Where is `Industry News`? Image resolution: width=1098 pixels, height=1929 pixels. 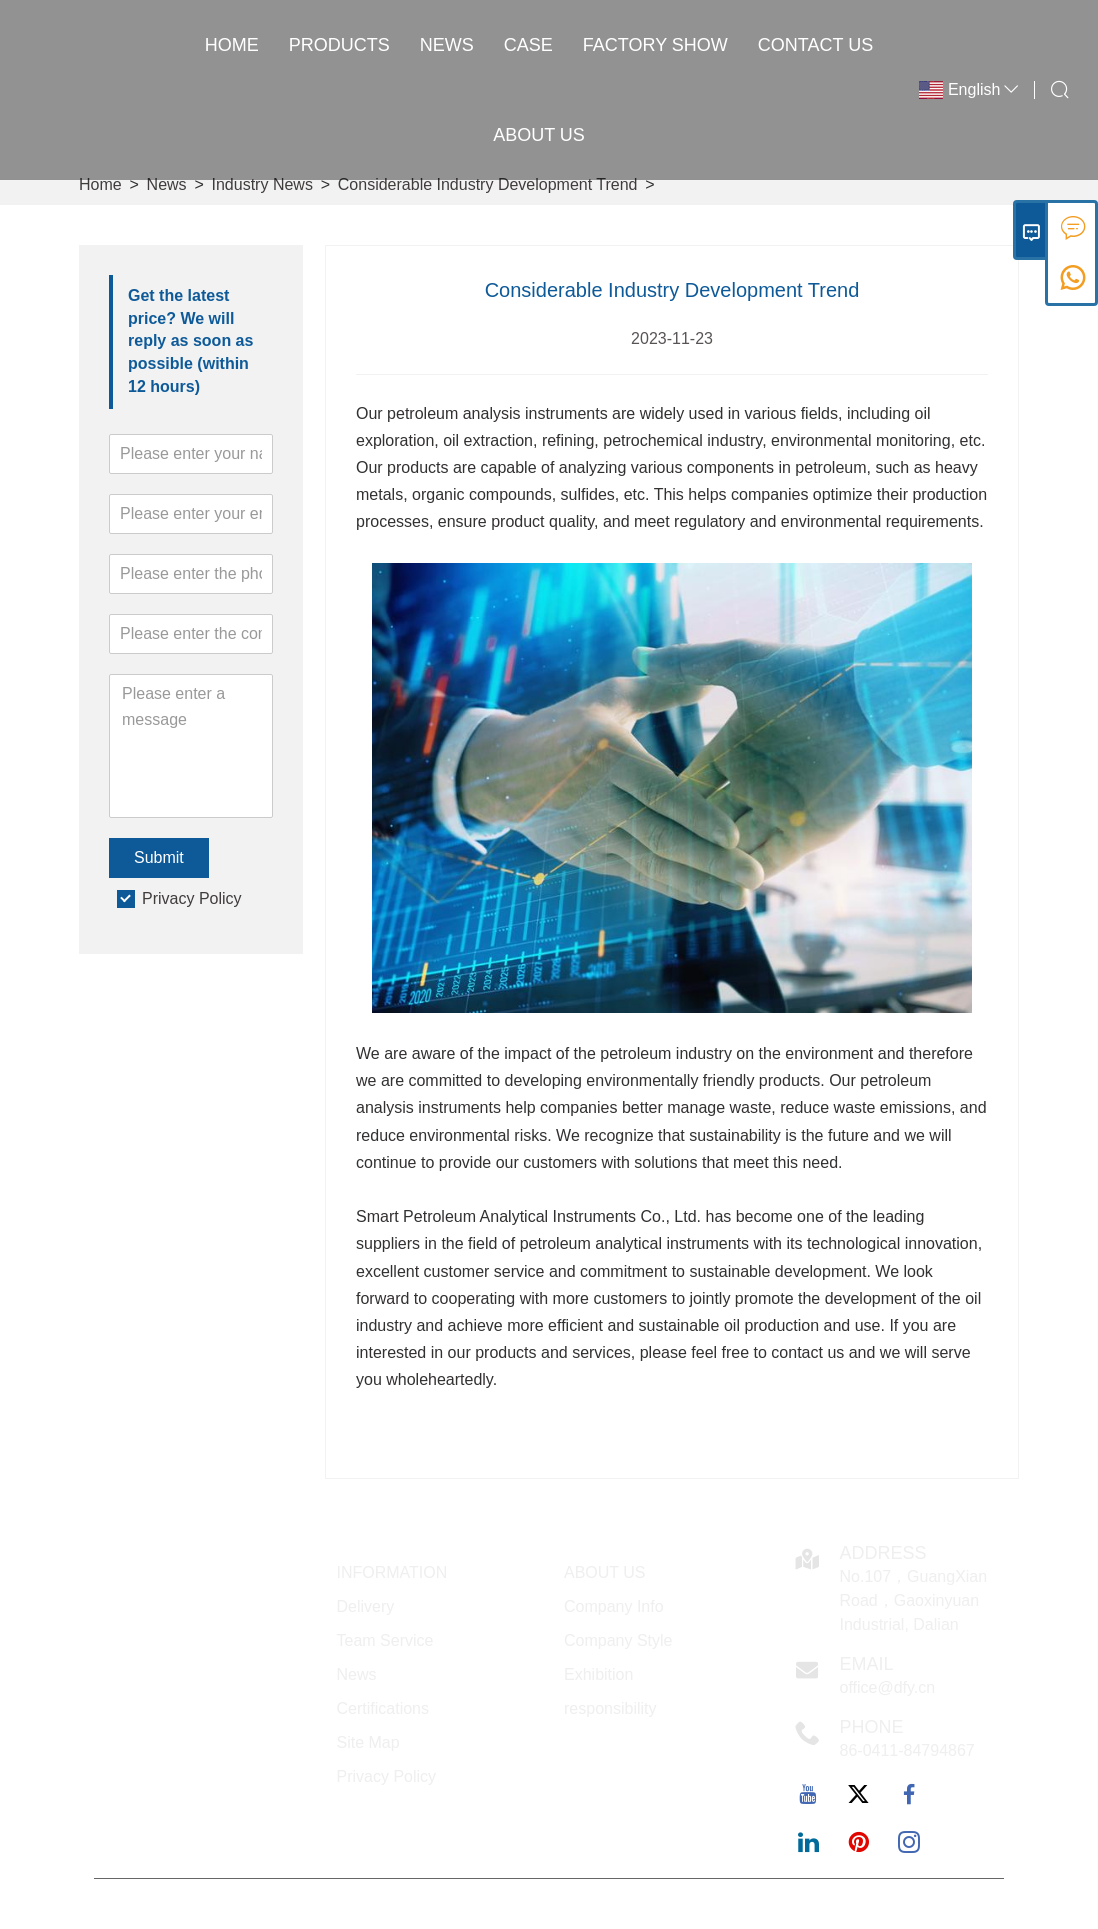
Industry News is located at coordinates (262, 184).